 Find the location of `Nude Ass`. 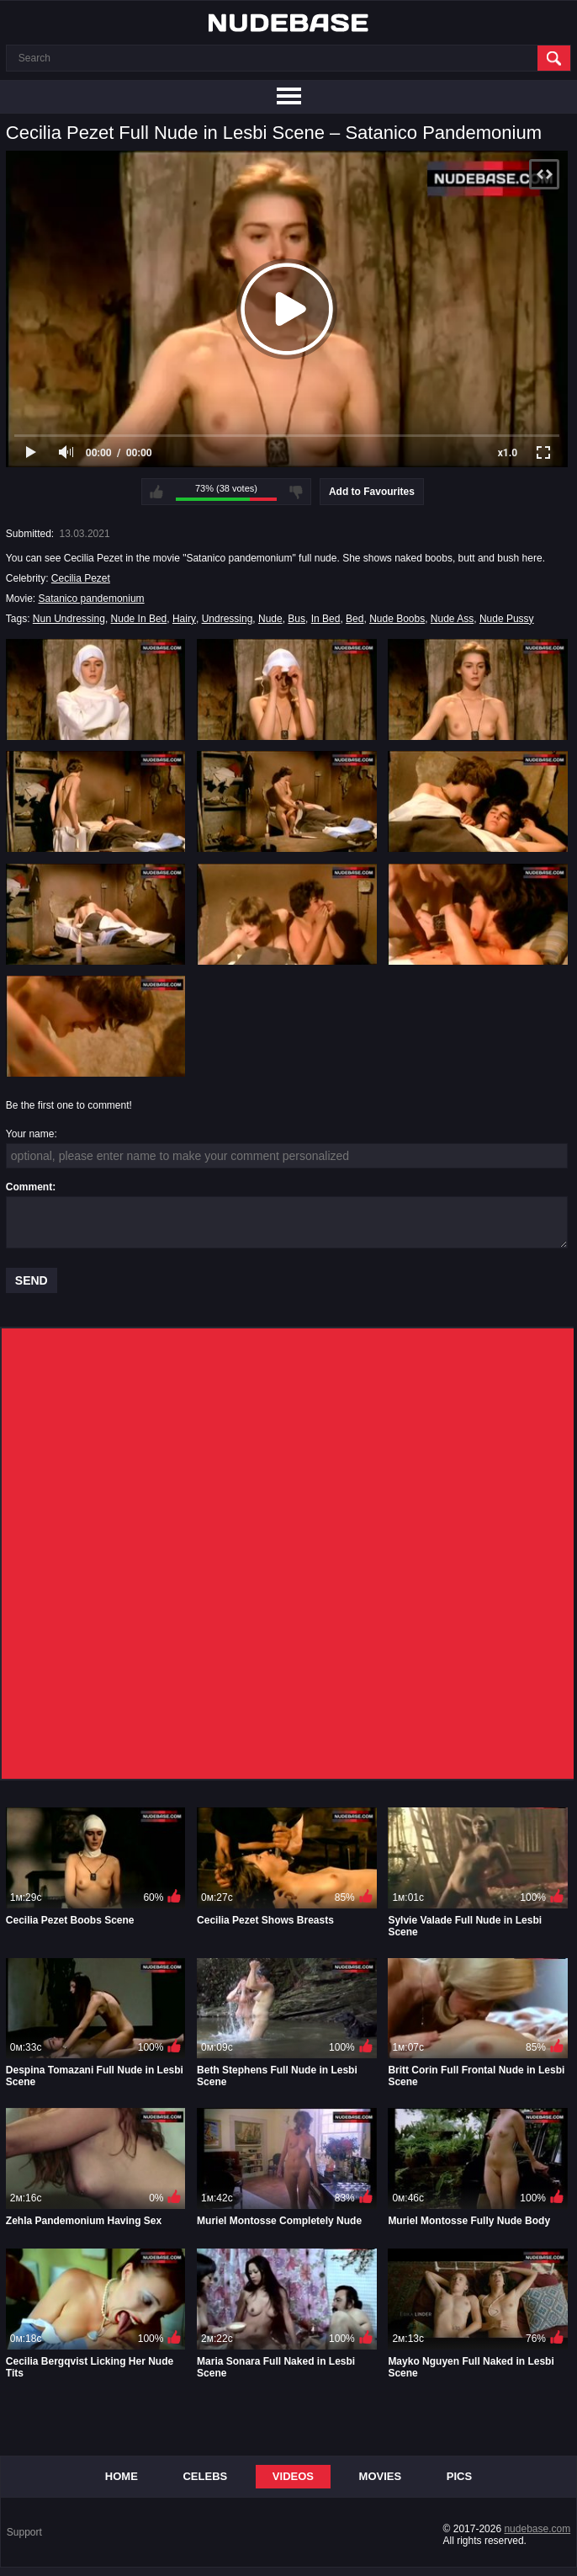

Nude Ass is located at coordinates (452, 619).